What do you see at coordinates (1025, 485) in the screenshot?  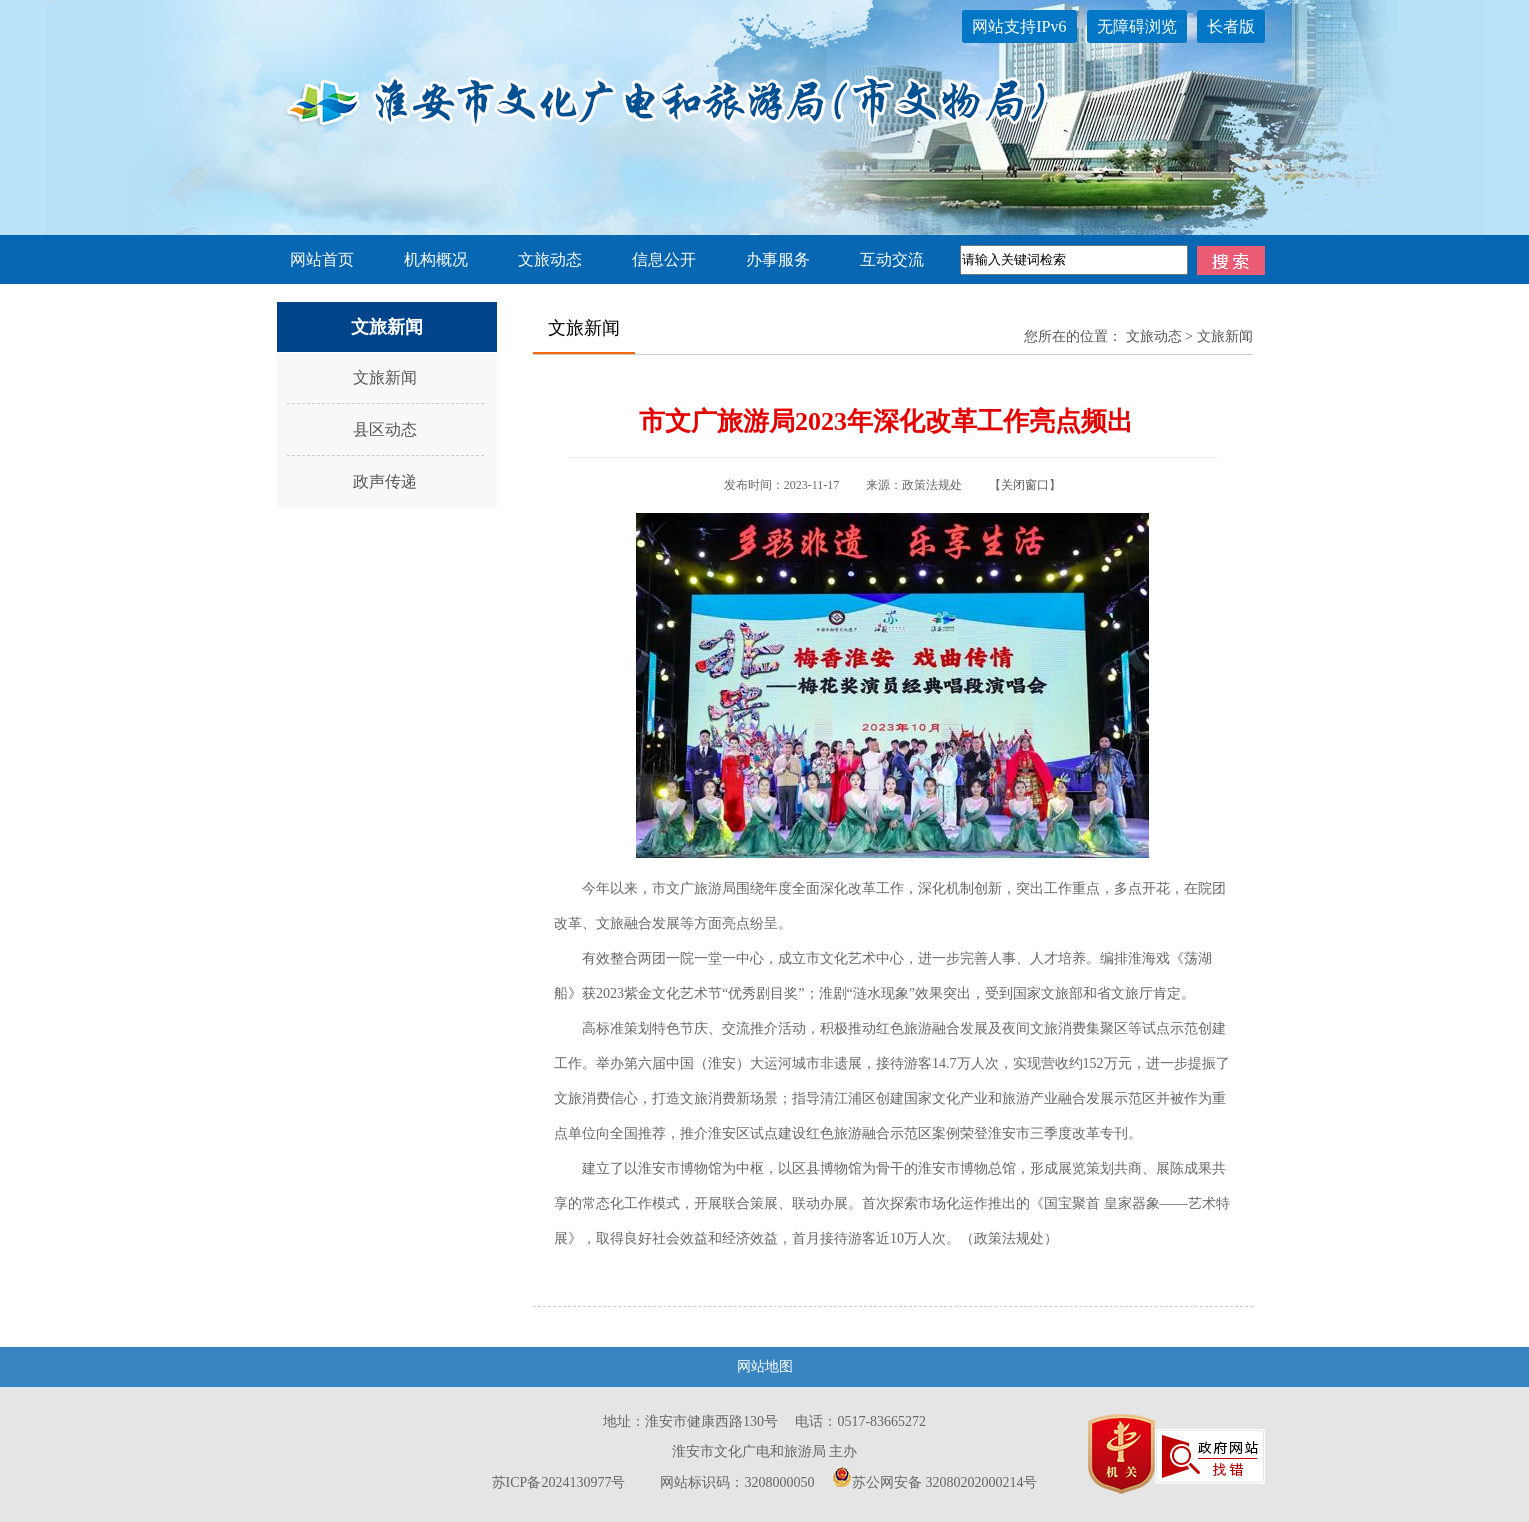 I see `关闭窗口` at bounding box center [1025, 485].